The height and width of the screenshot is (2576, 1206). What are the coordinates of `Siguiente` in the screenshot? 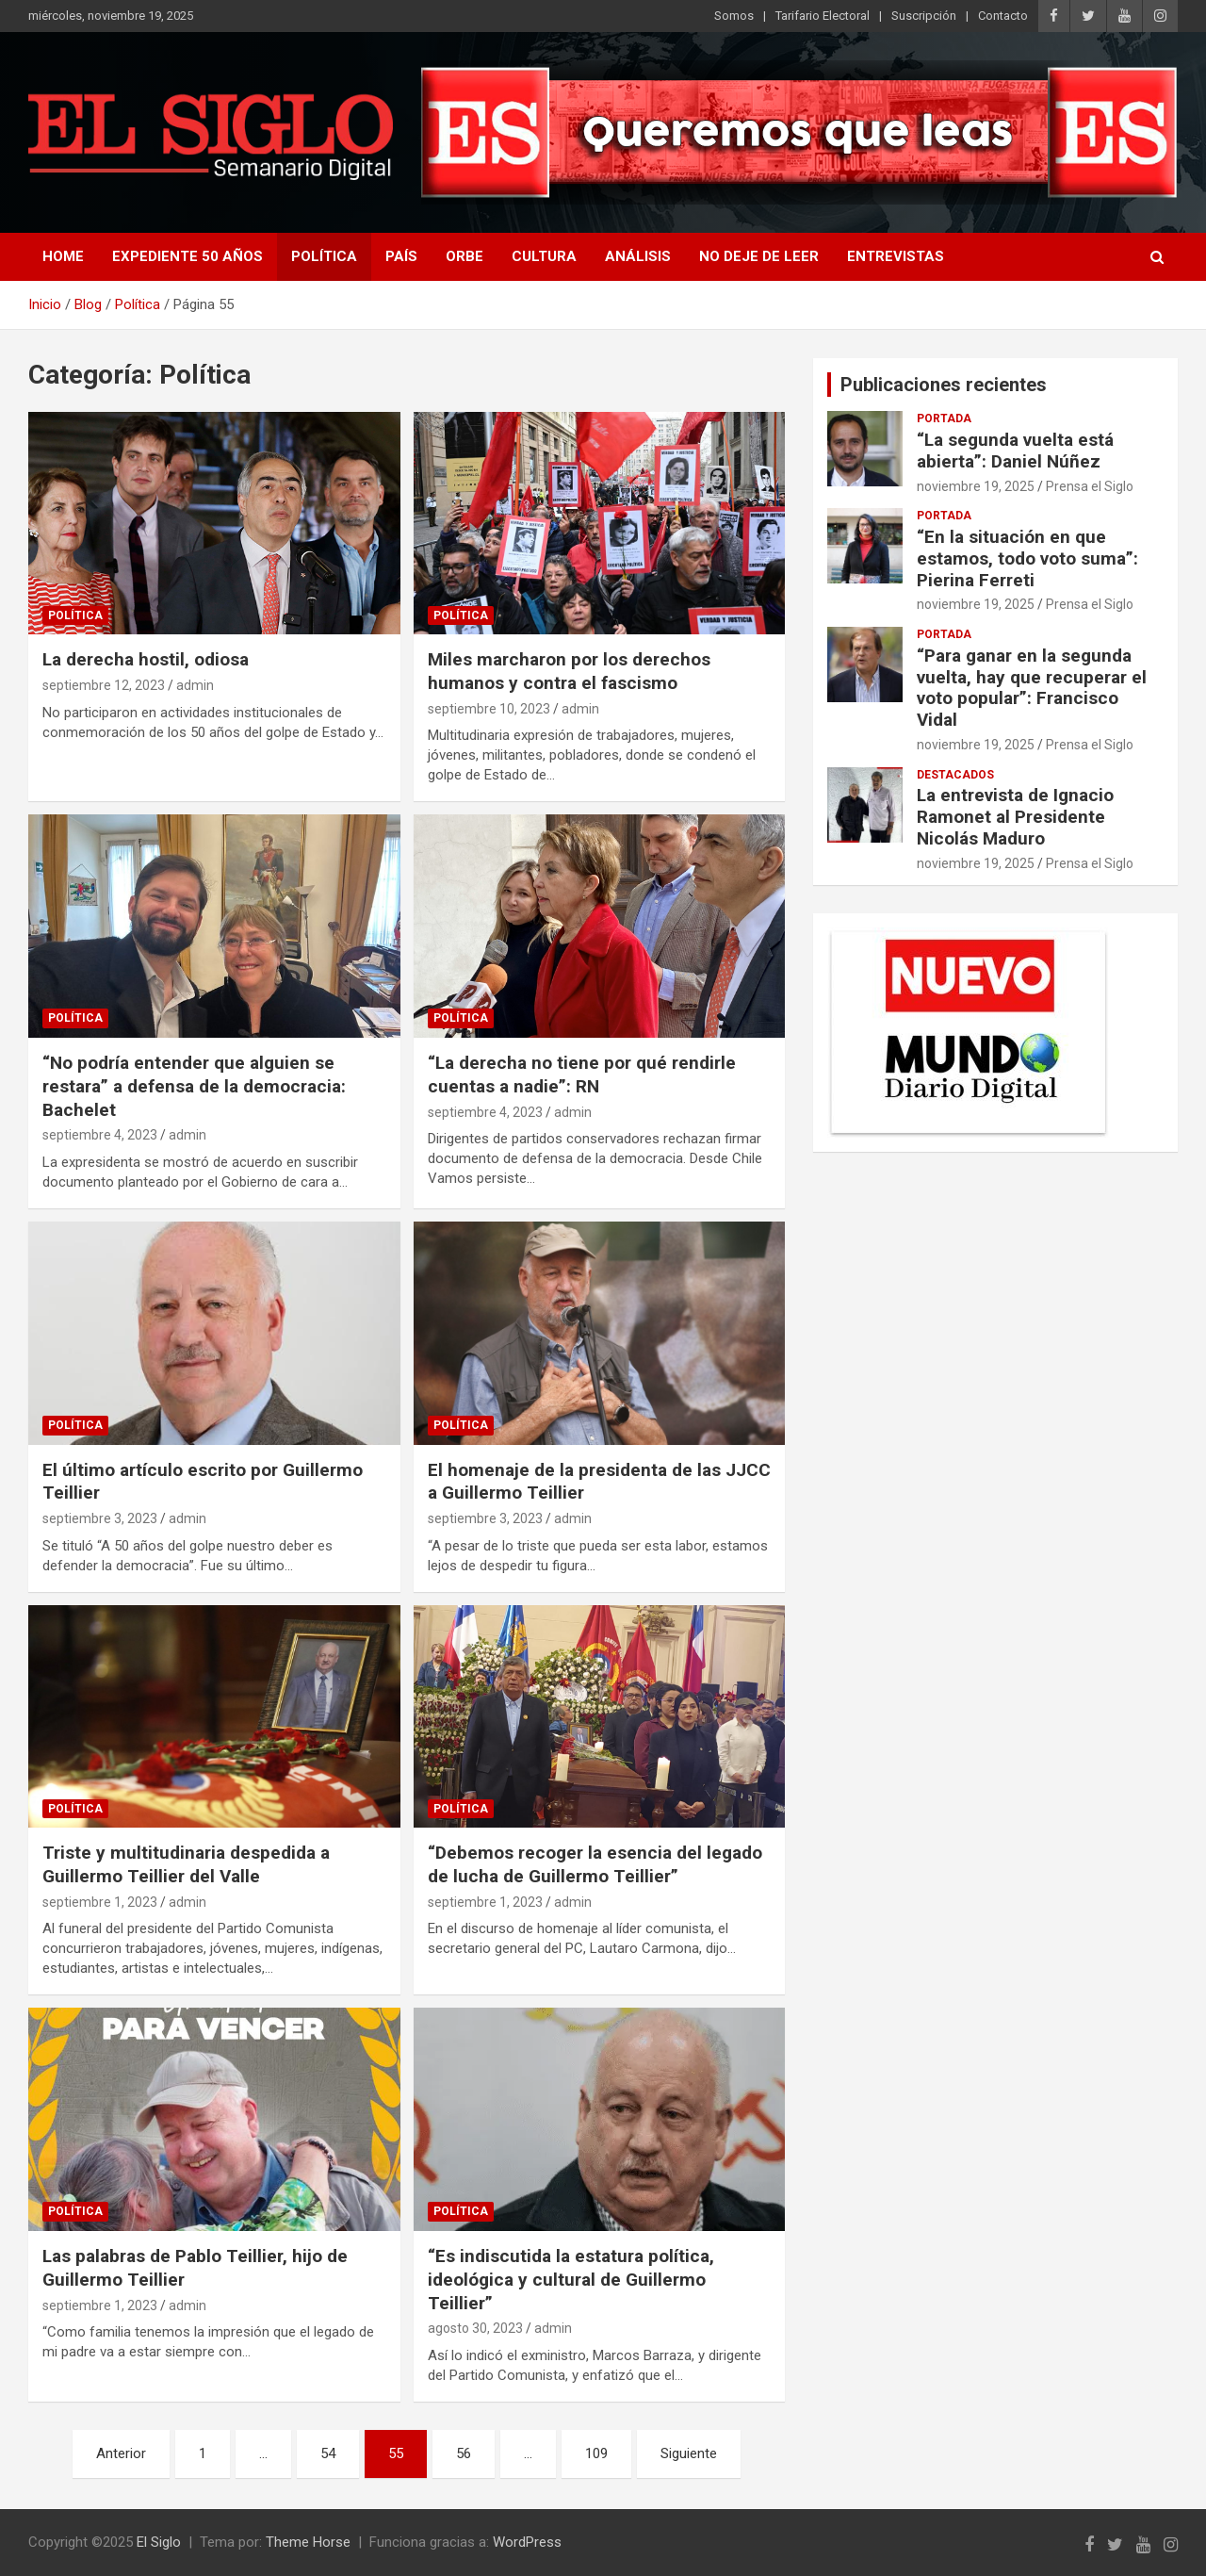 It's located at (688, 2453).